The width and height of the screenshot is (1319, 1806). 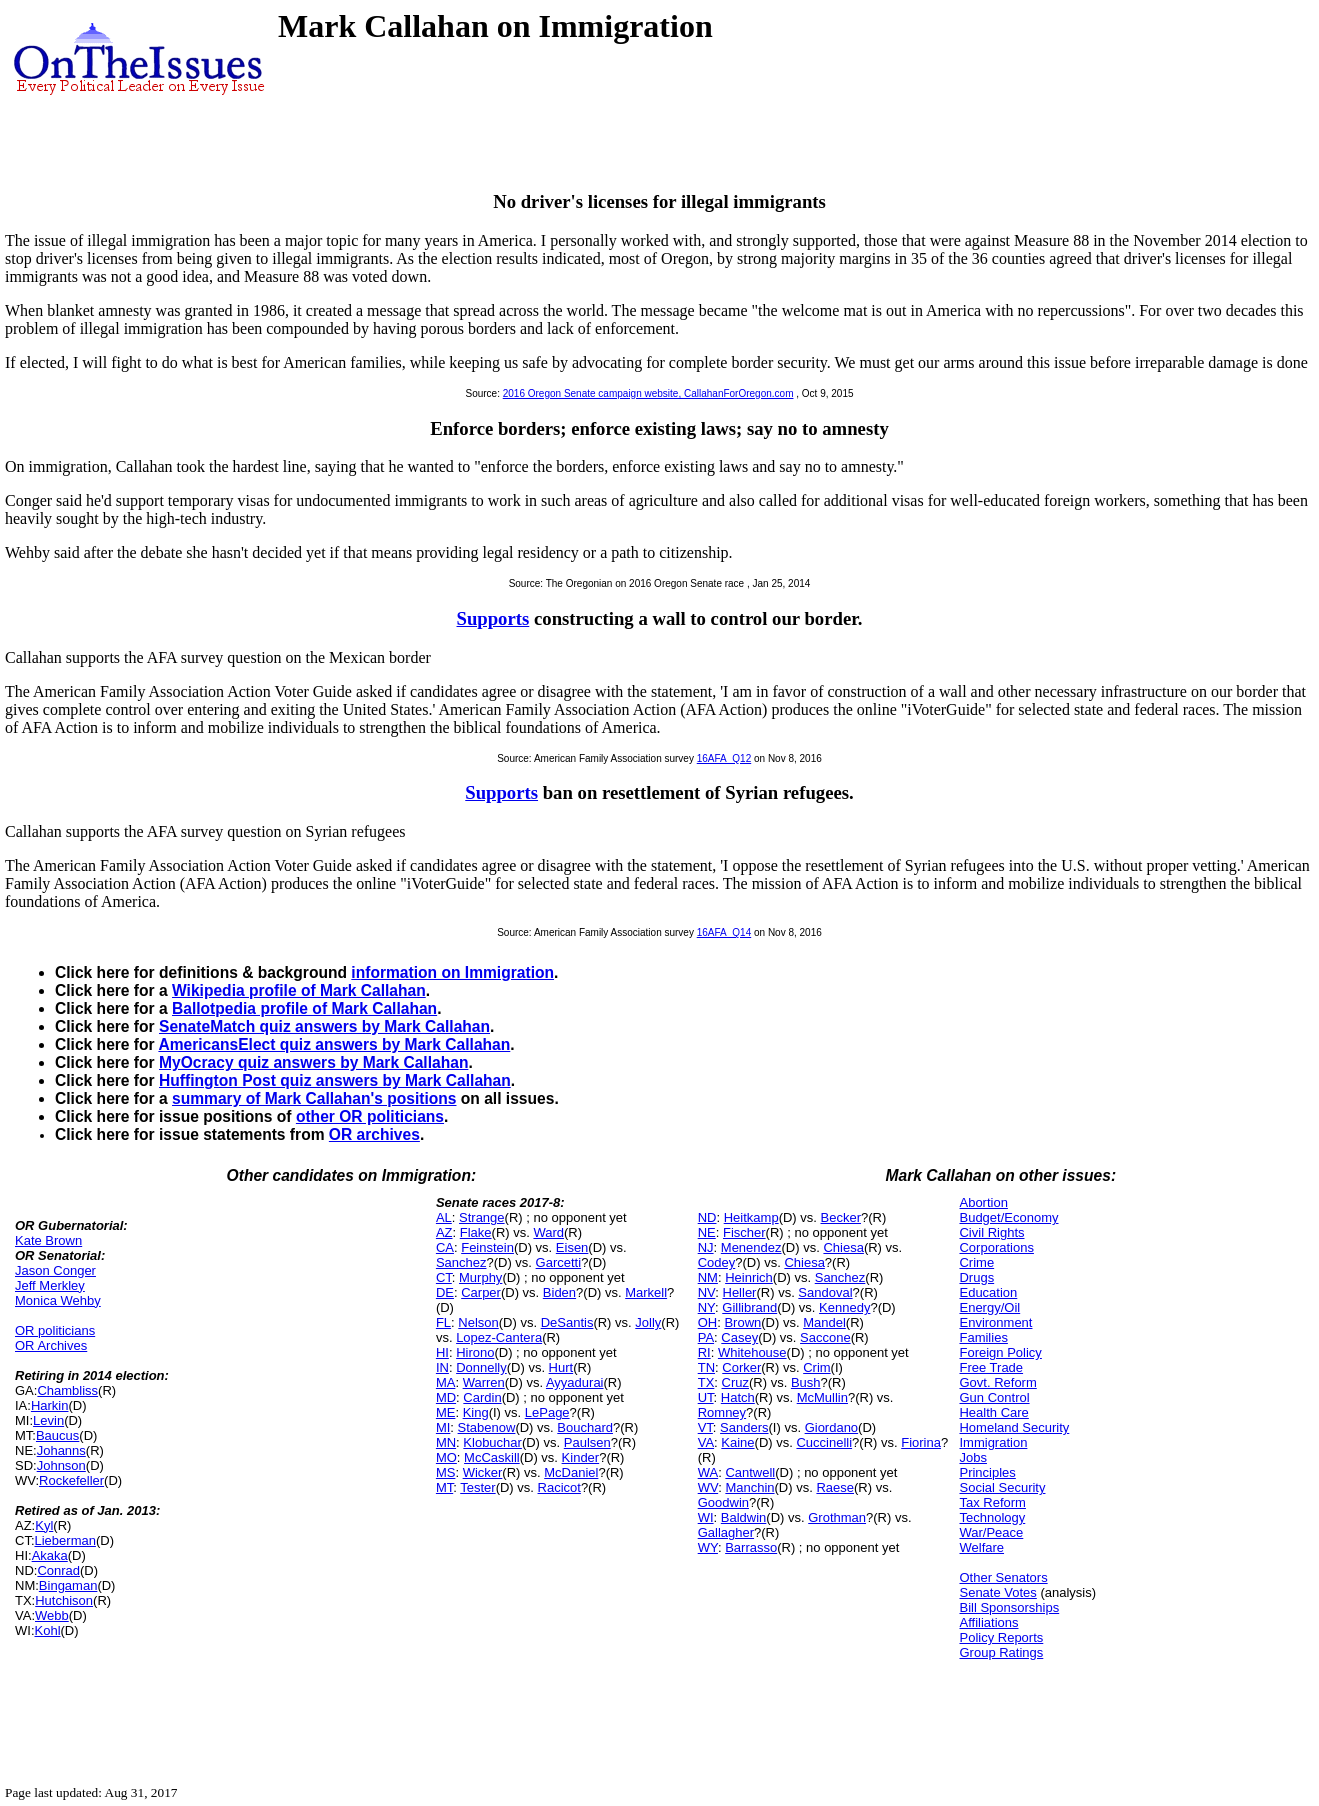 I want to click on NJ, so click(x=706, y=1247).